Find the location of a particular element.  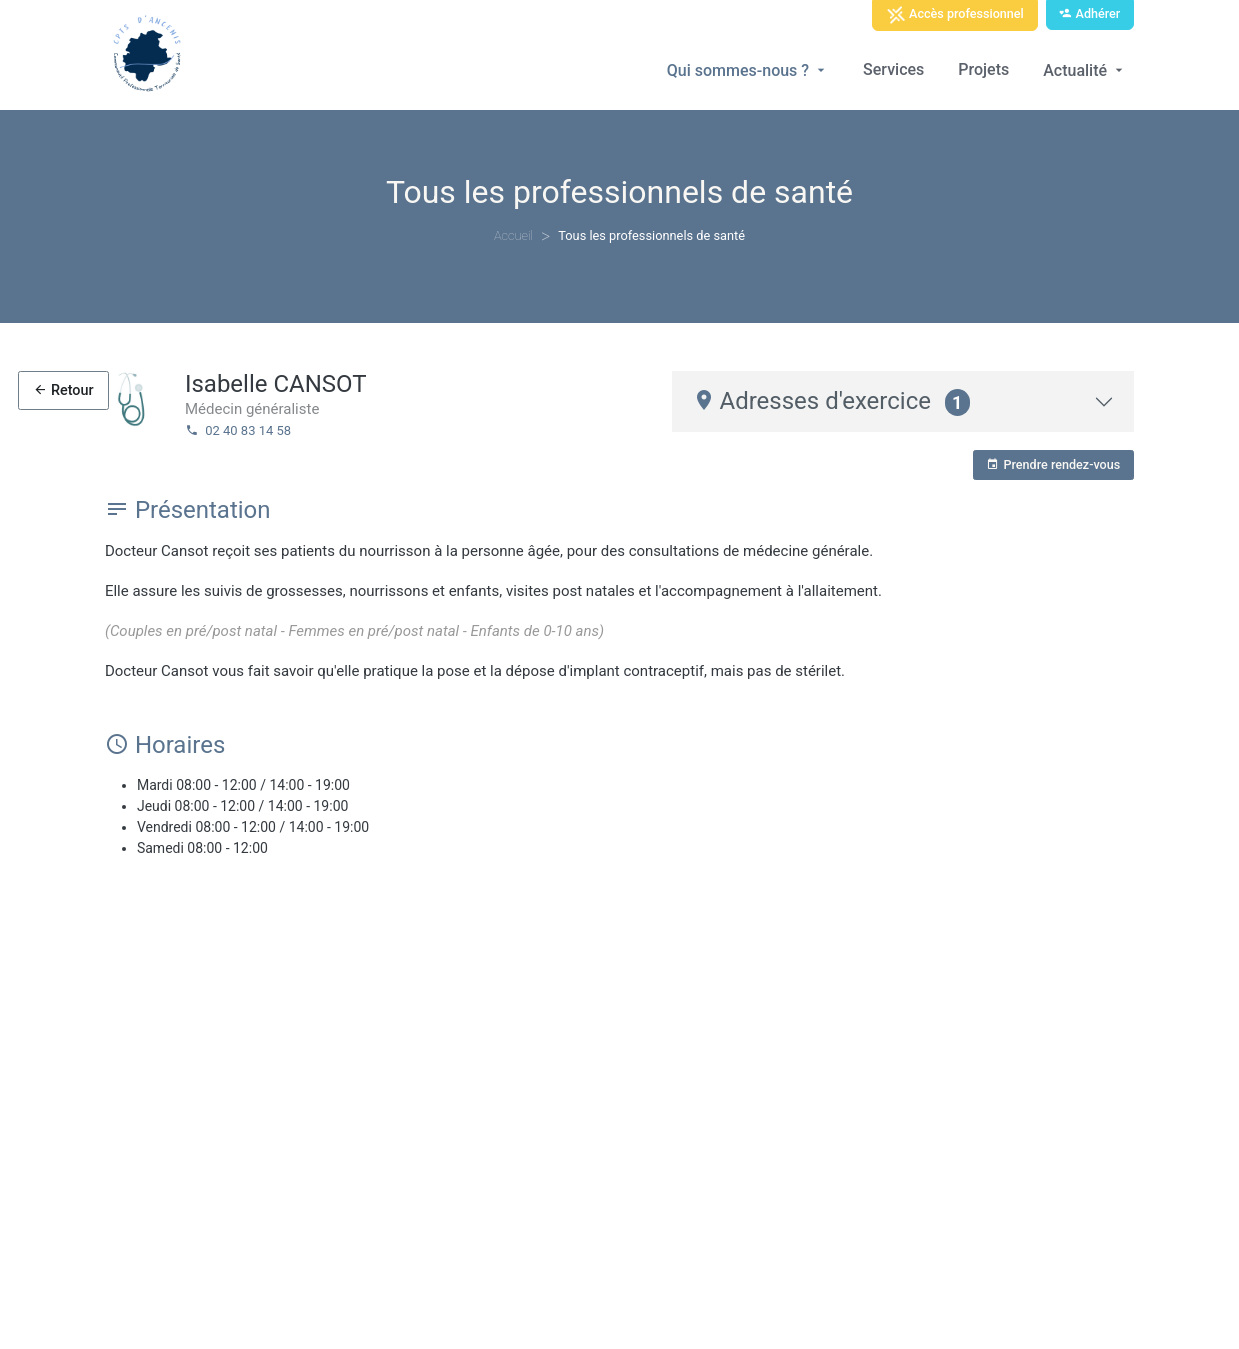

Accueil is located at coordinates (513, 235).